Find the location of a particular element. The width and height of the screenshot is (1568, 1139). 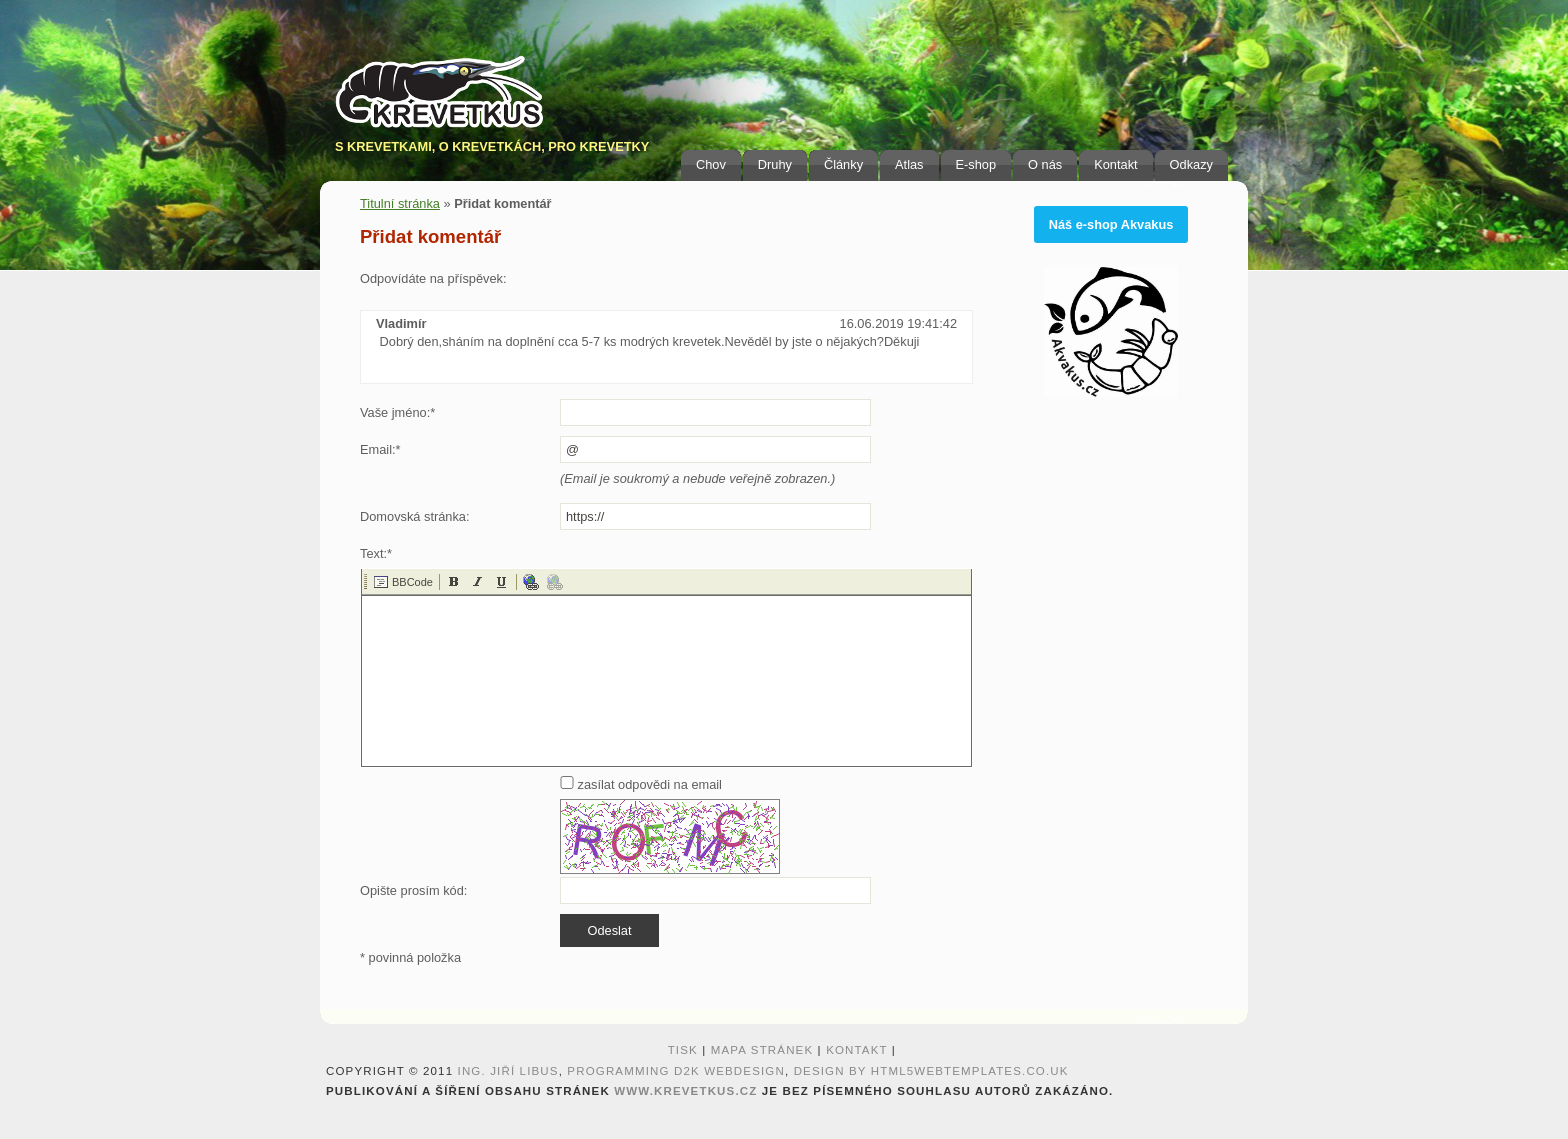

Vaše jméno:* is located at coordinates (397, 412).